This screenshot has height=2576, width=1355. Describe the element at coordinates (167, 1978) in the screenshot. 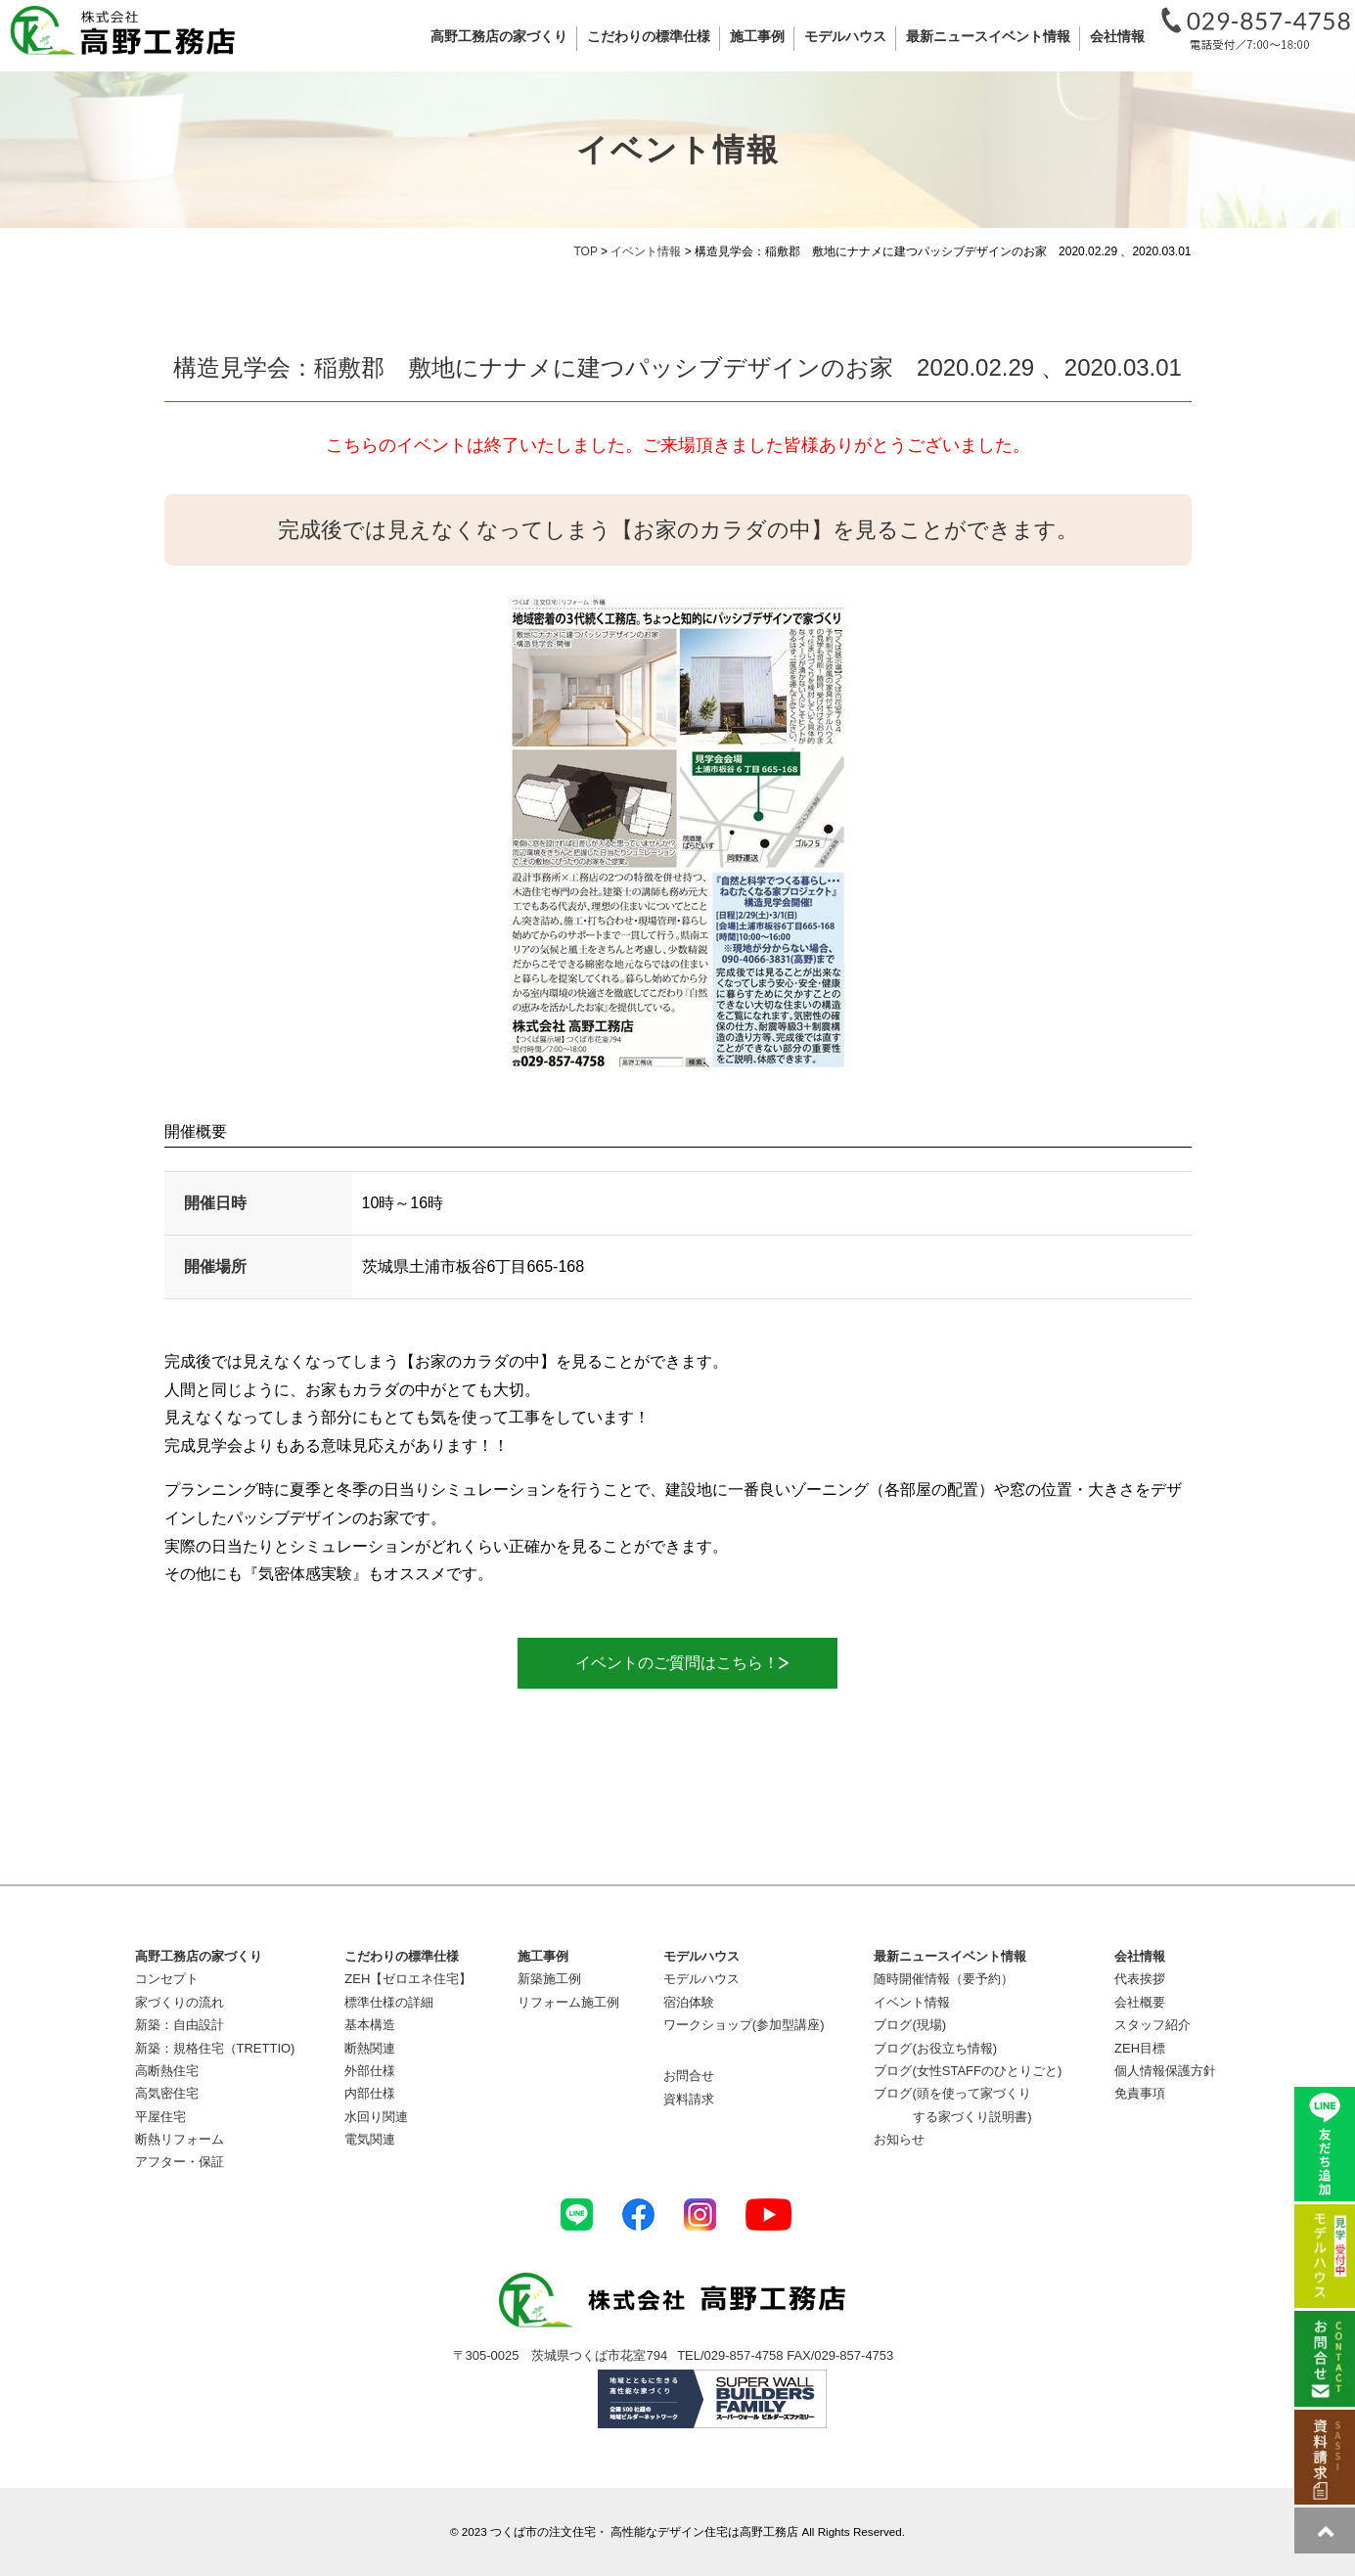

I see `コンセプト` at that location.